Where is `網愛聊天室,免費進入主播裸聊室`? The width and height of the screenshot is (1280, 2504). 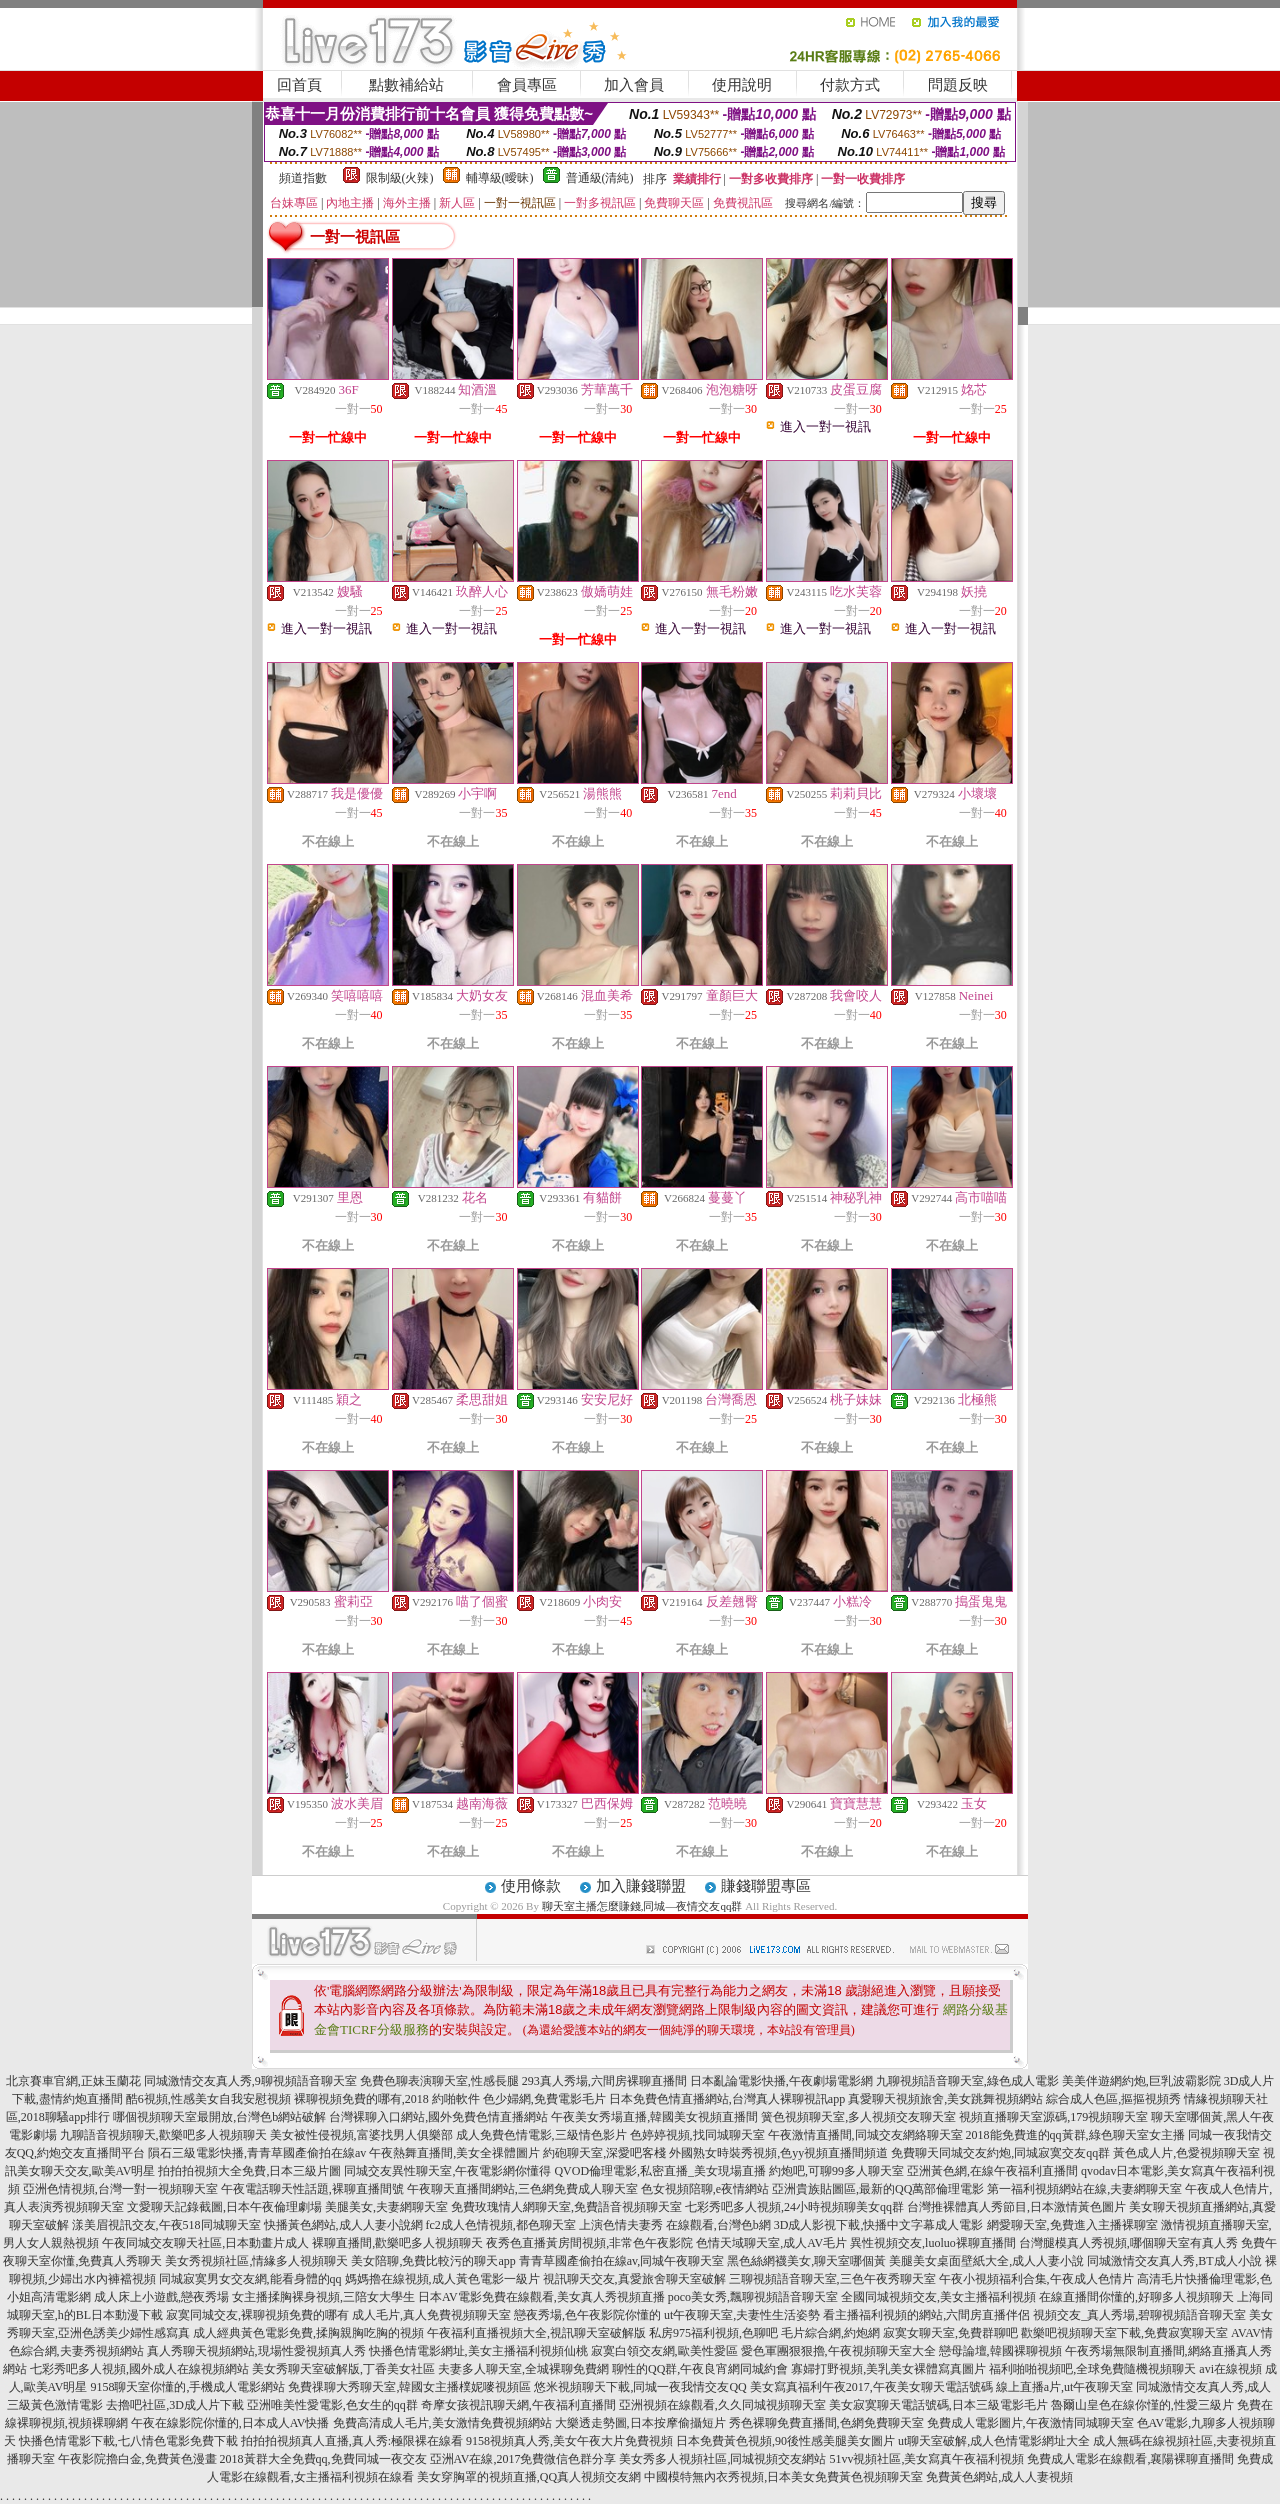
網愛聊天室,免費進入主播裸聊室 is located at coordinates (1072, 2225).